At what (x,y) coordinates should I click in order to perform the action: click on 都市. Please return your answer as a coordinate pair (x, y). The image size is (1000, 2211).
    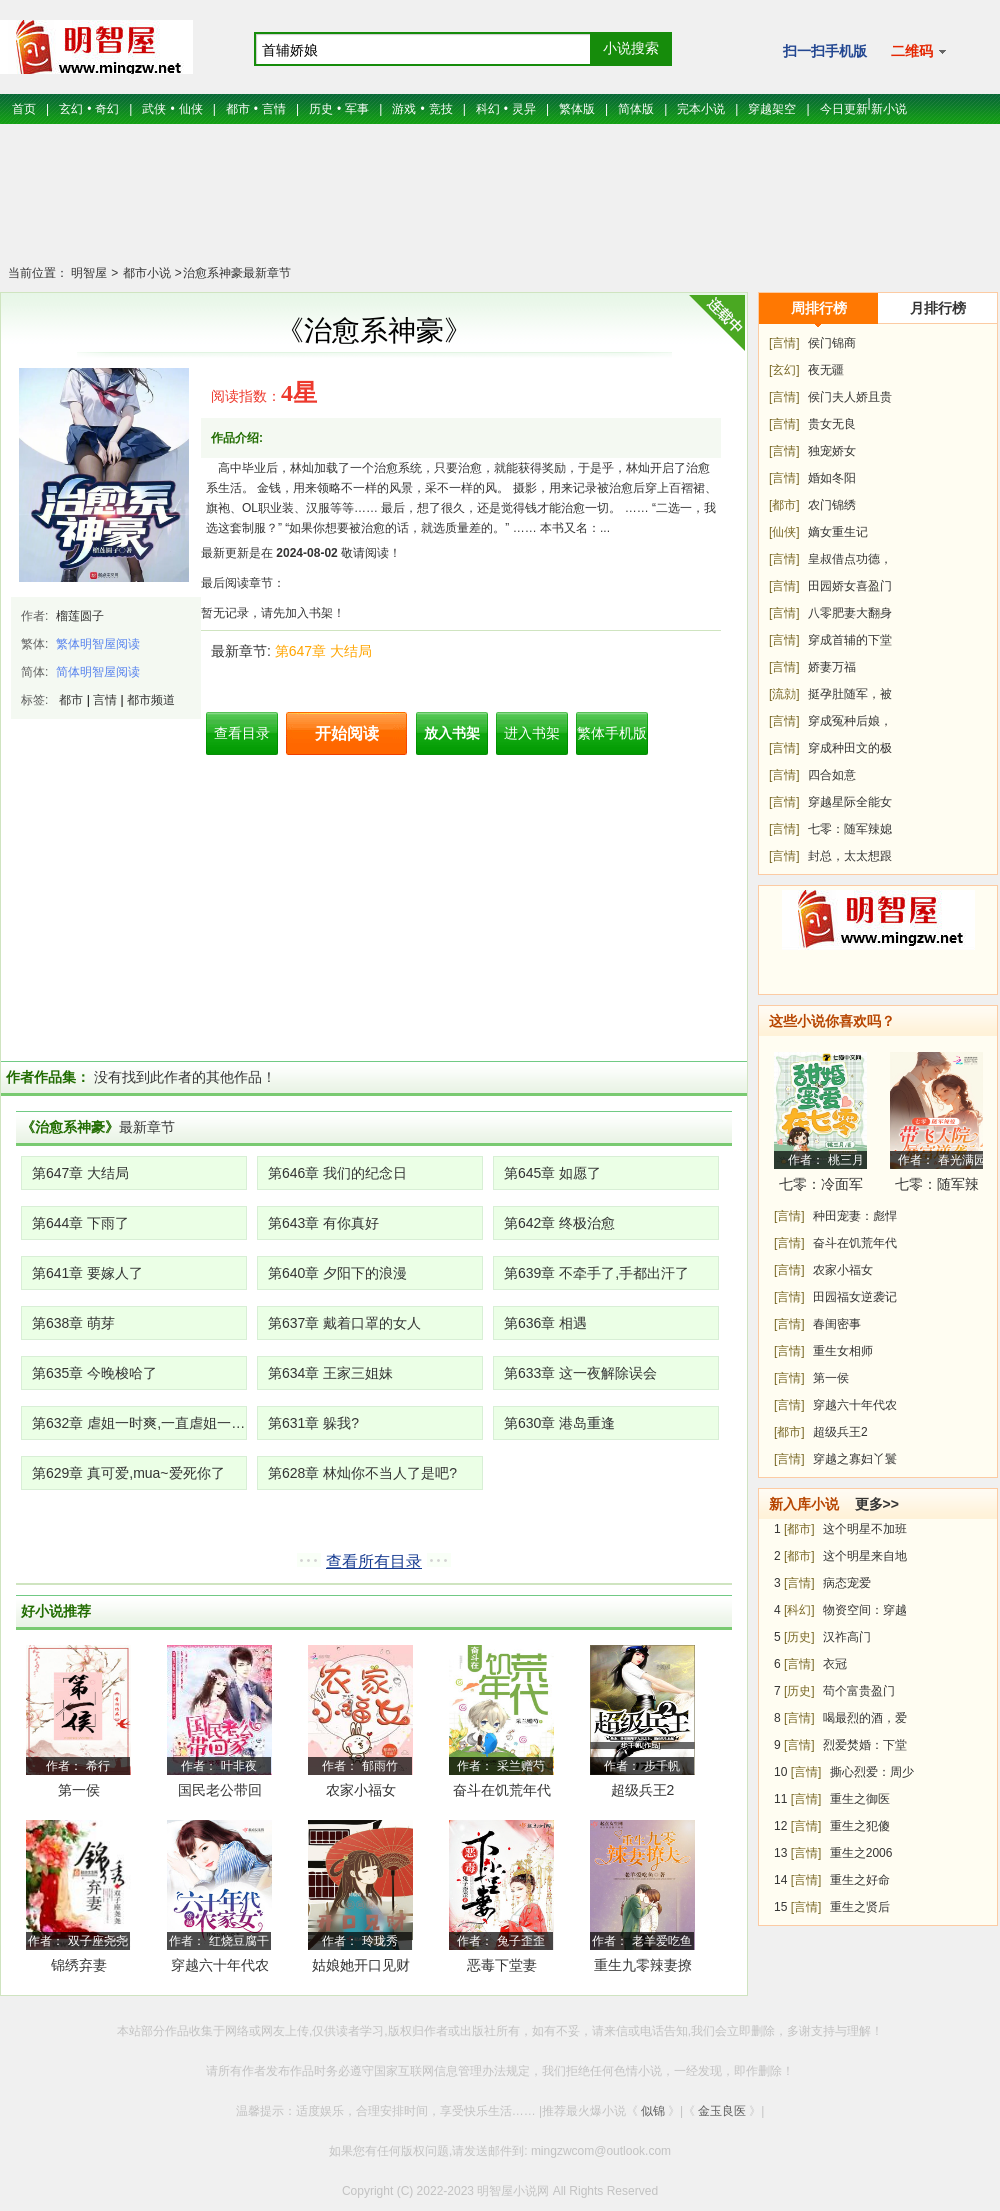
    Looking at the image, I should click on (238, 109).